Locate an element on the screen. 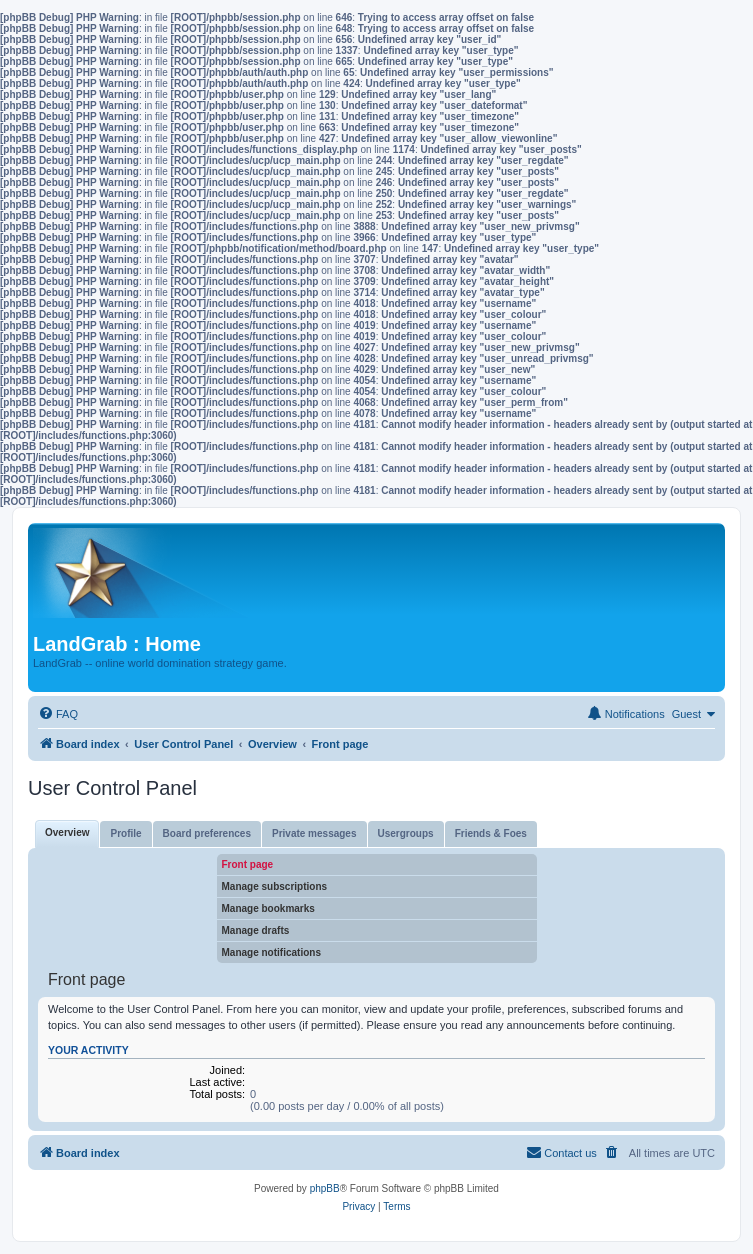 The height and width of the screenshot is (1254, 753). phpBB is located at coordinates (325, 1188).